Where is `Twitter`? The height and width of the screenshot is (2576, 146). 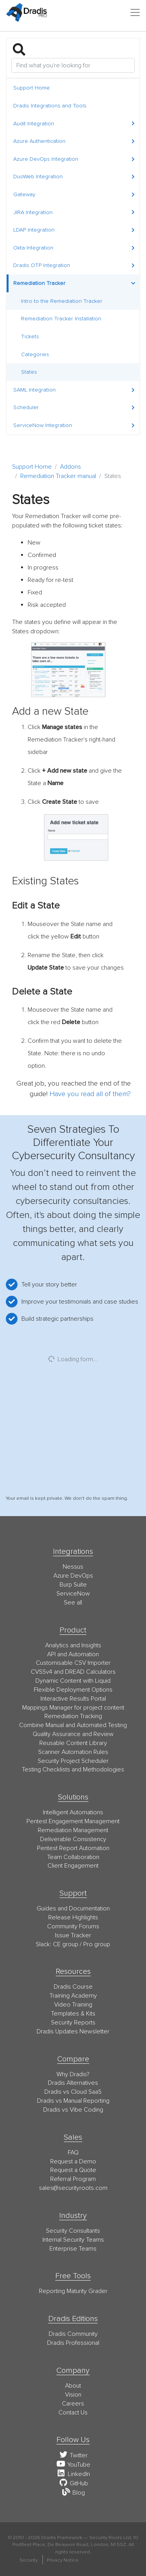 Twitter is located at coordinates (73, 2455).